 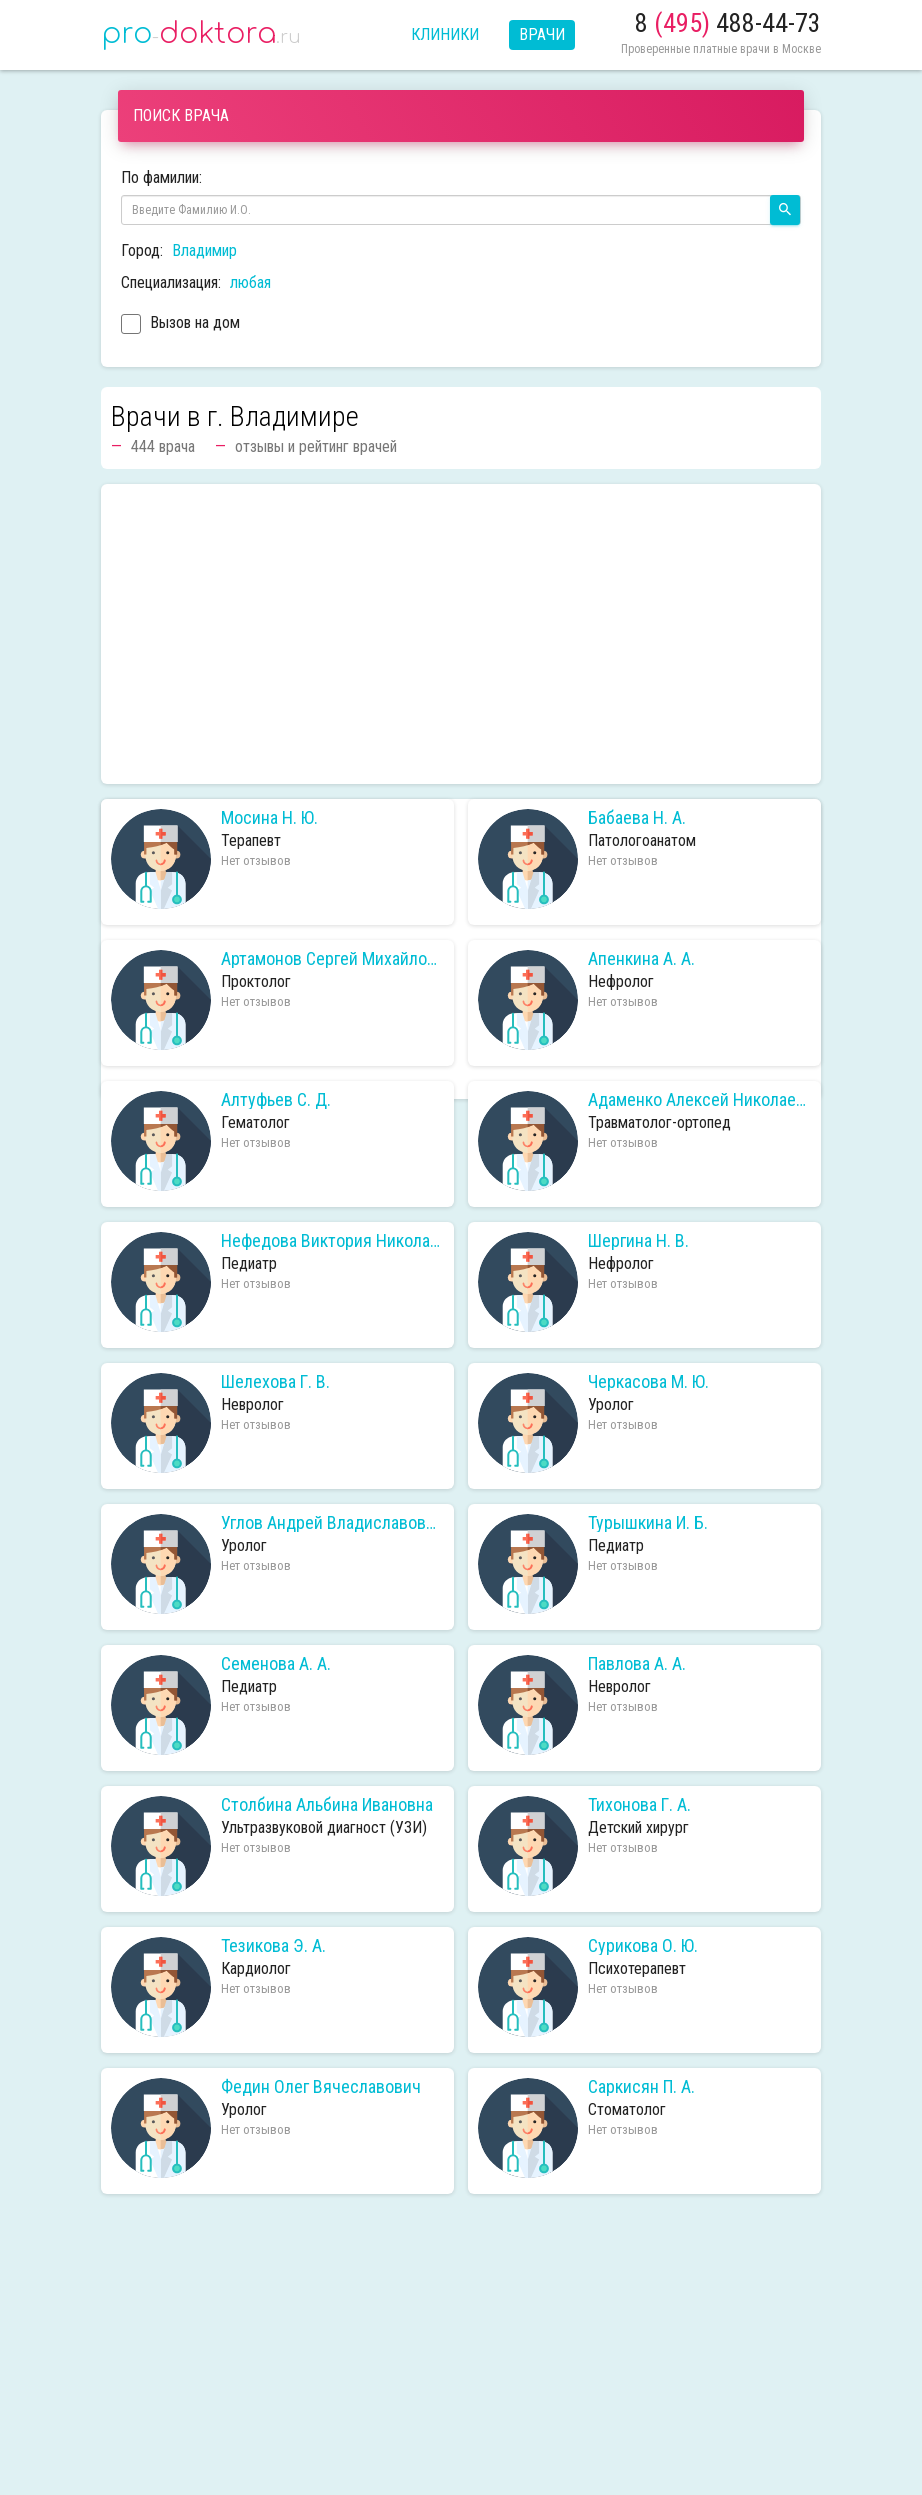 What do you see at coordinates (643, 1946) in the screenshot?
I see `Сурикова О. Ю.` at bounding box center [643, 1946].